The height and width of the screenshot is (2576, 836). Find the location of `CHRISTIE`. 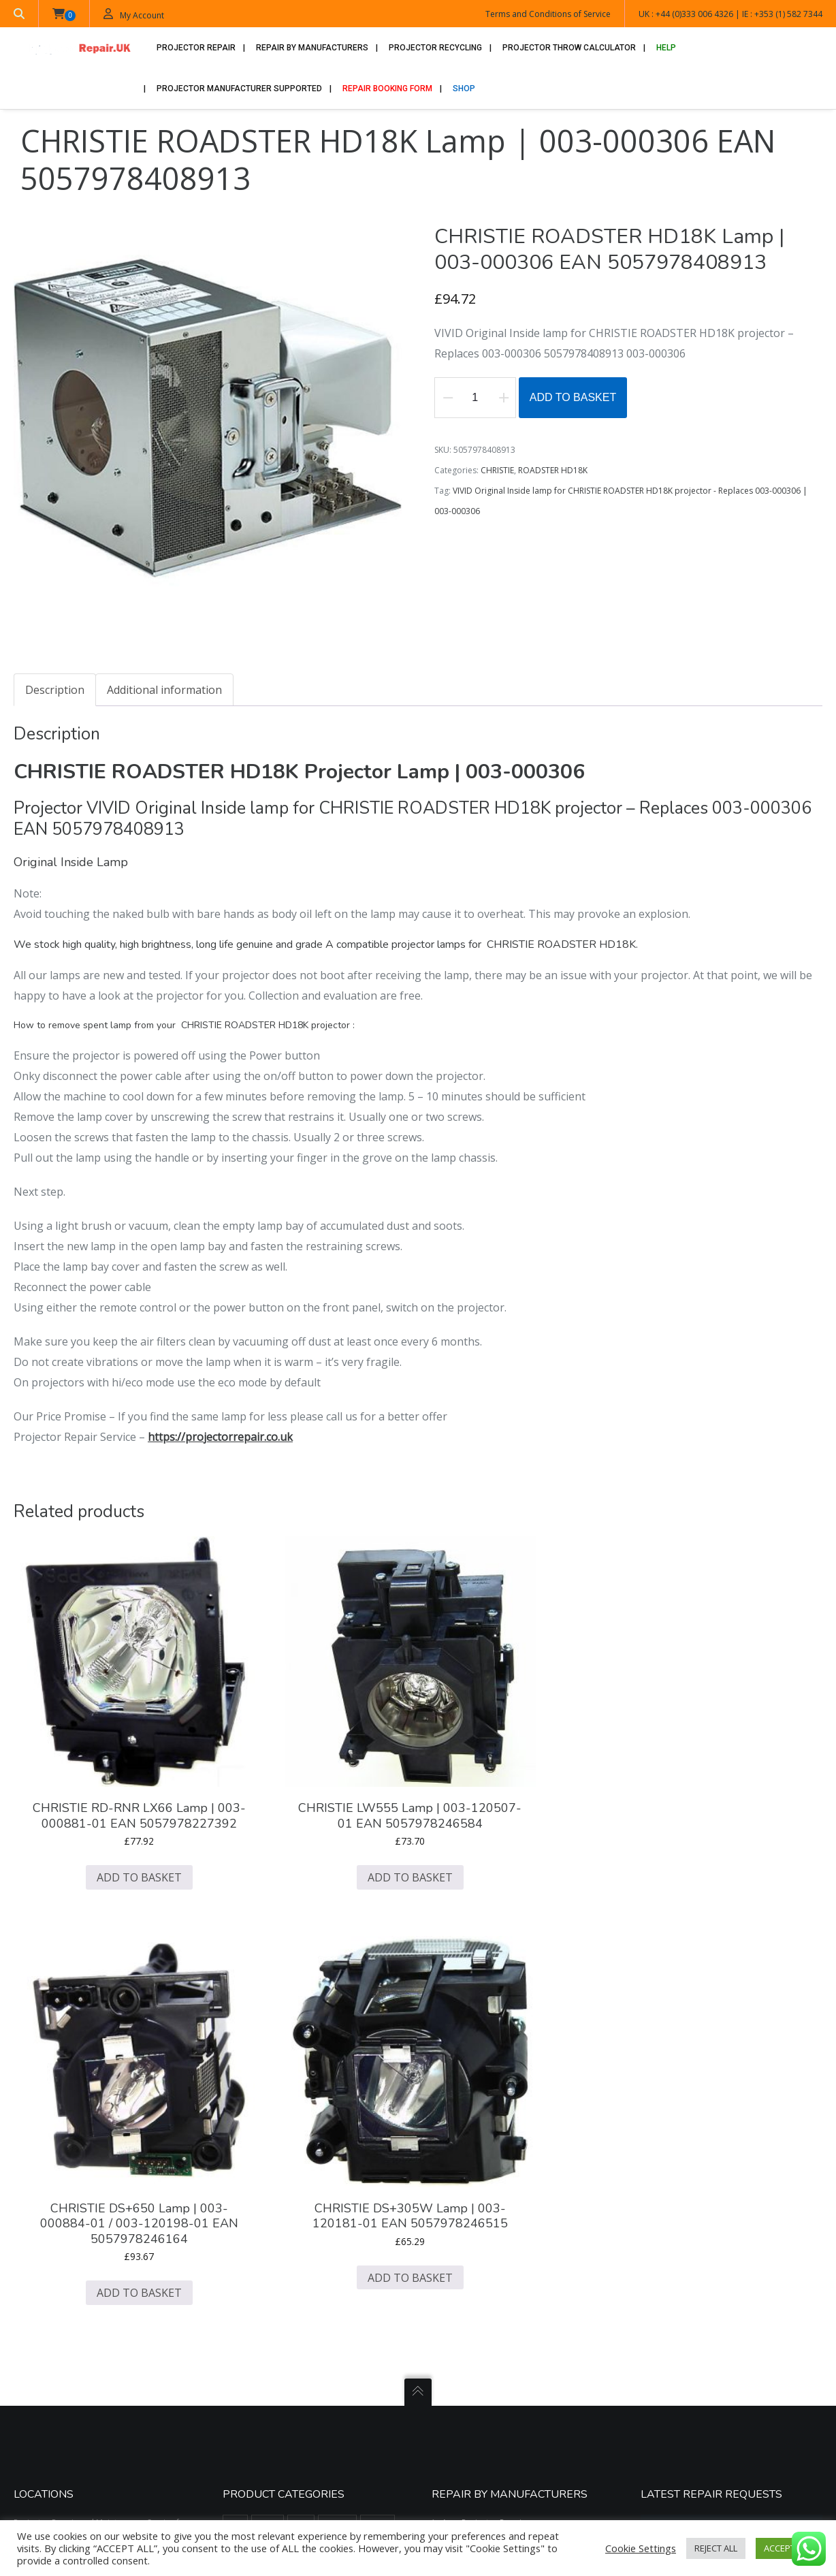

CHRISTIE is located at coordinates (497, 471).